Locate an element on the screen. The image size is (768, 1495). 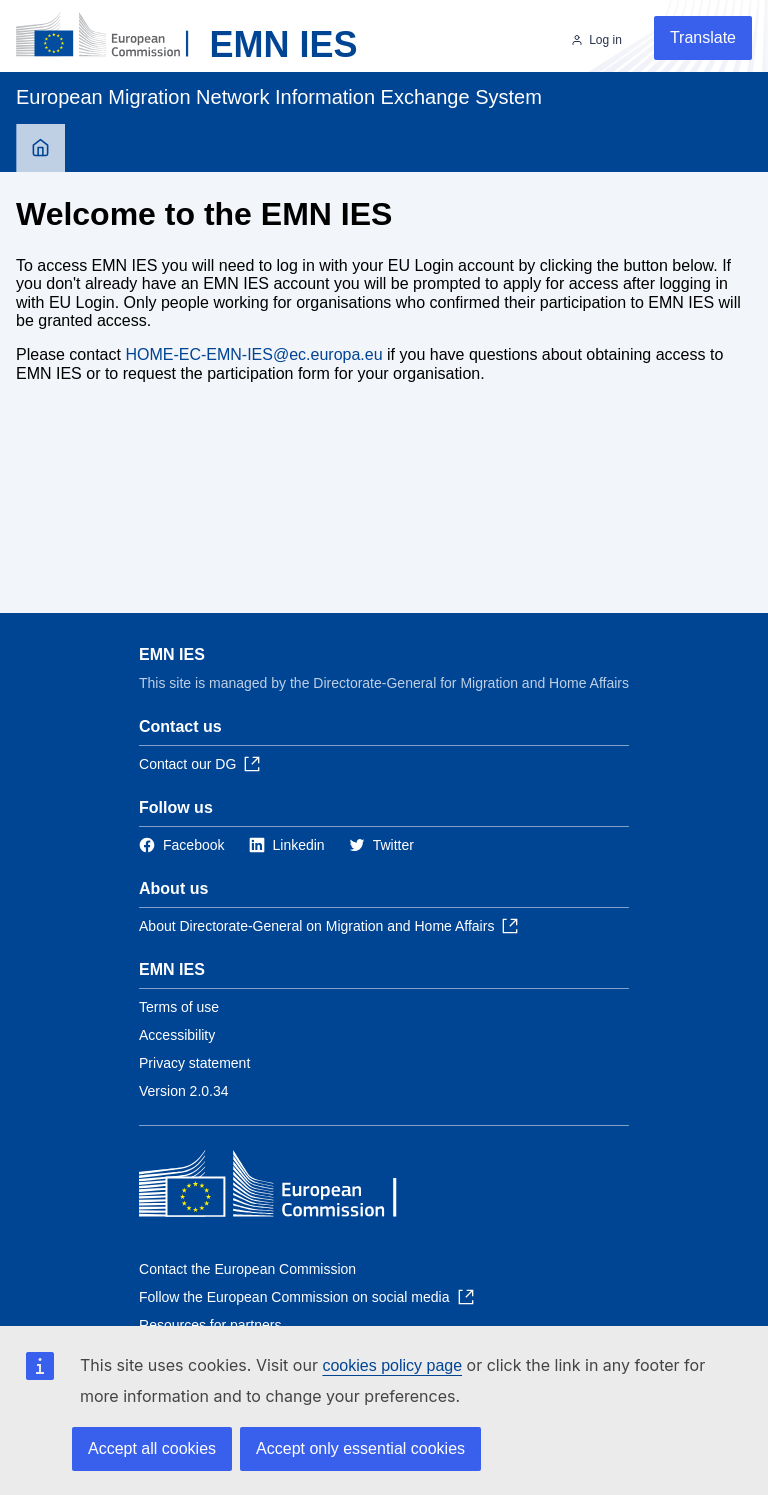
HOME-EC-EMN-IES@ec.europa.eu is located at coordinates (253, 354).